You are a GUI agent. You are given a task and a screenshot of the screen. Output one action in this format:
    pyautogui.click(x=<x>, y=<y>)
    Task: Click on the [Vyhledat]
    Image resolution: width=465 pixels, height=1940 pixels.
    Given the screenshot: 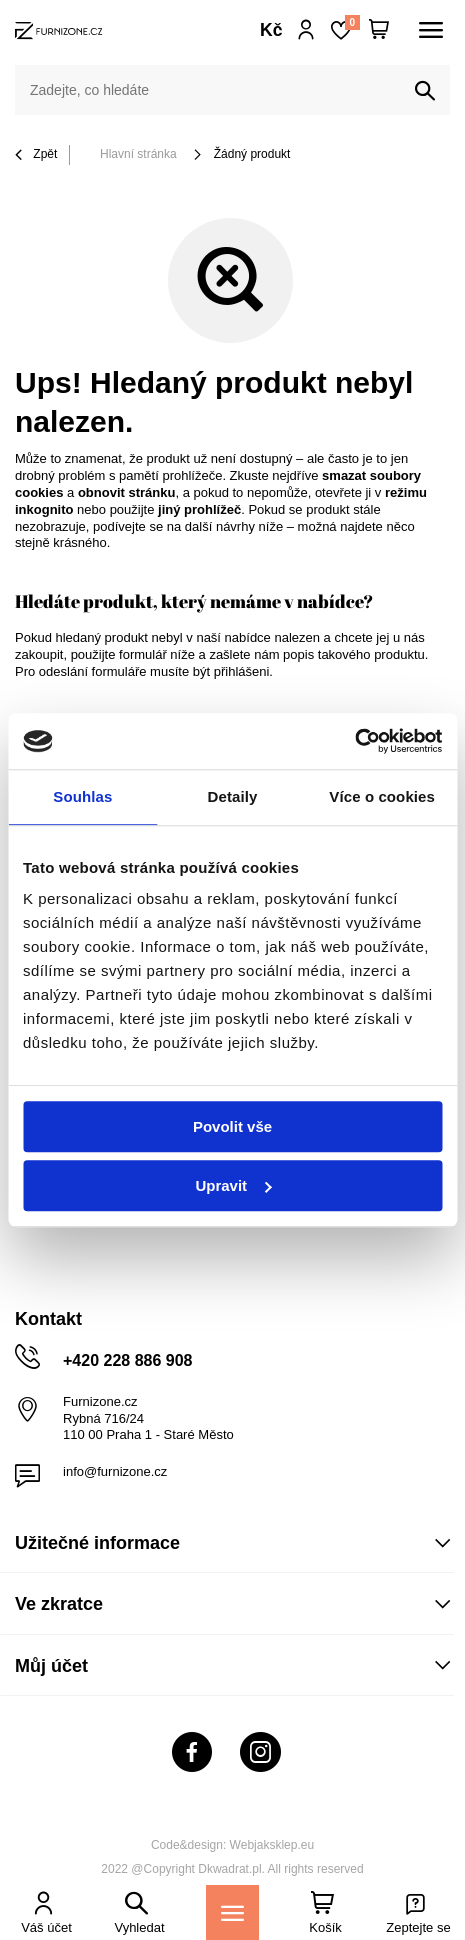 What is the action you would take?
    pyautogui.click(x=425, y=91)
    